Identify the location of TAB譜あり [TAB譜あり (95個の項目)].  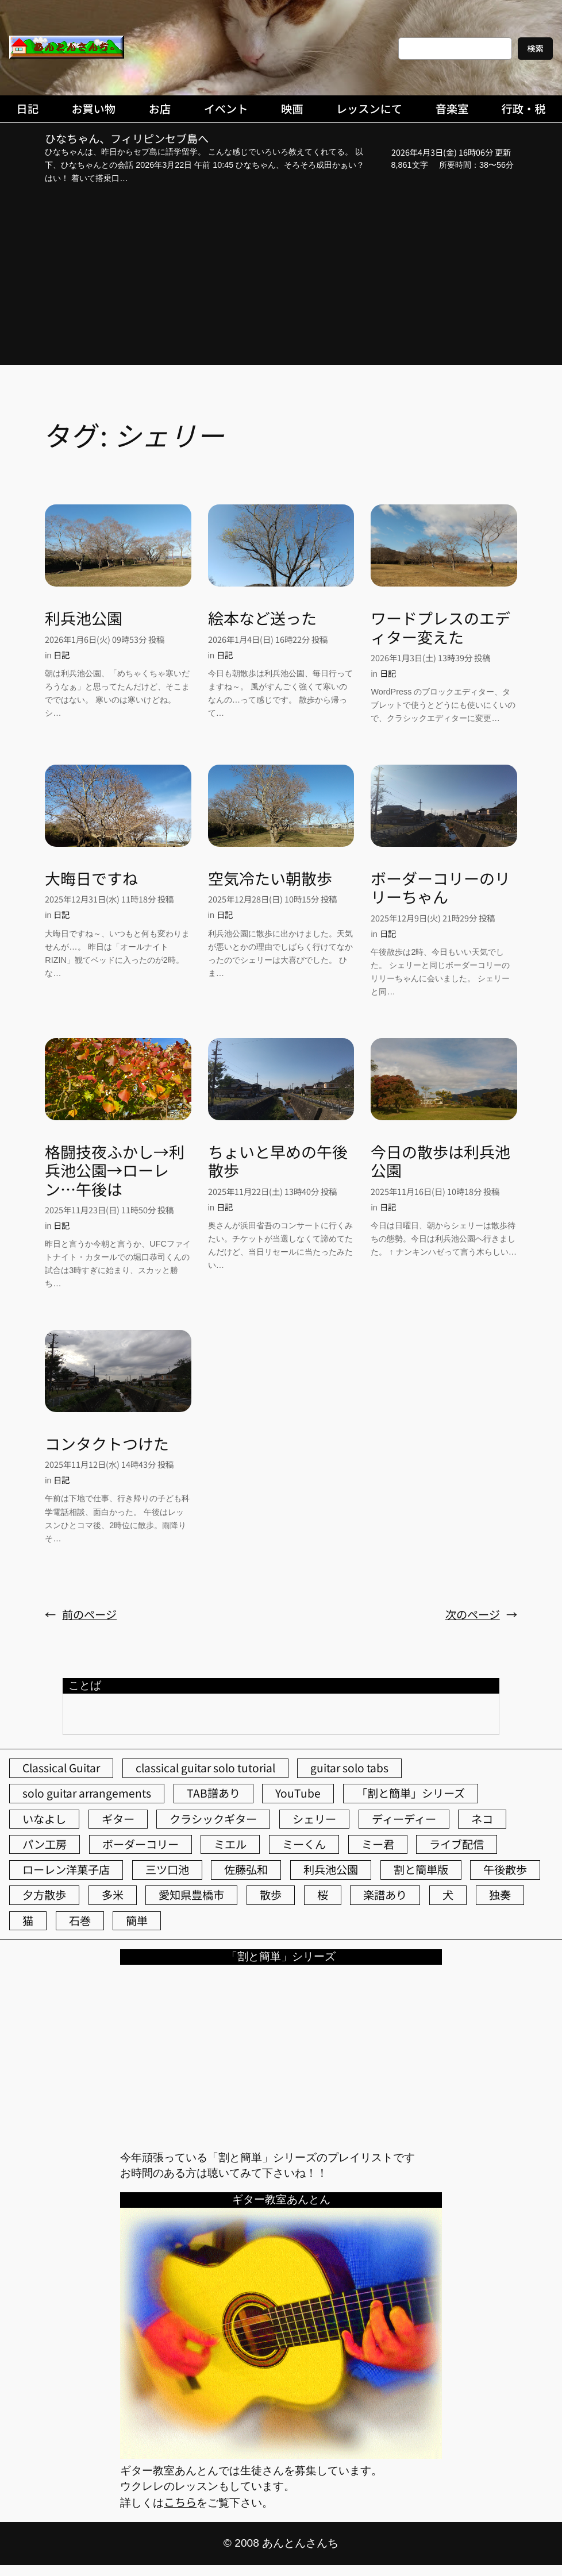
(213, 1793).